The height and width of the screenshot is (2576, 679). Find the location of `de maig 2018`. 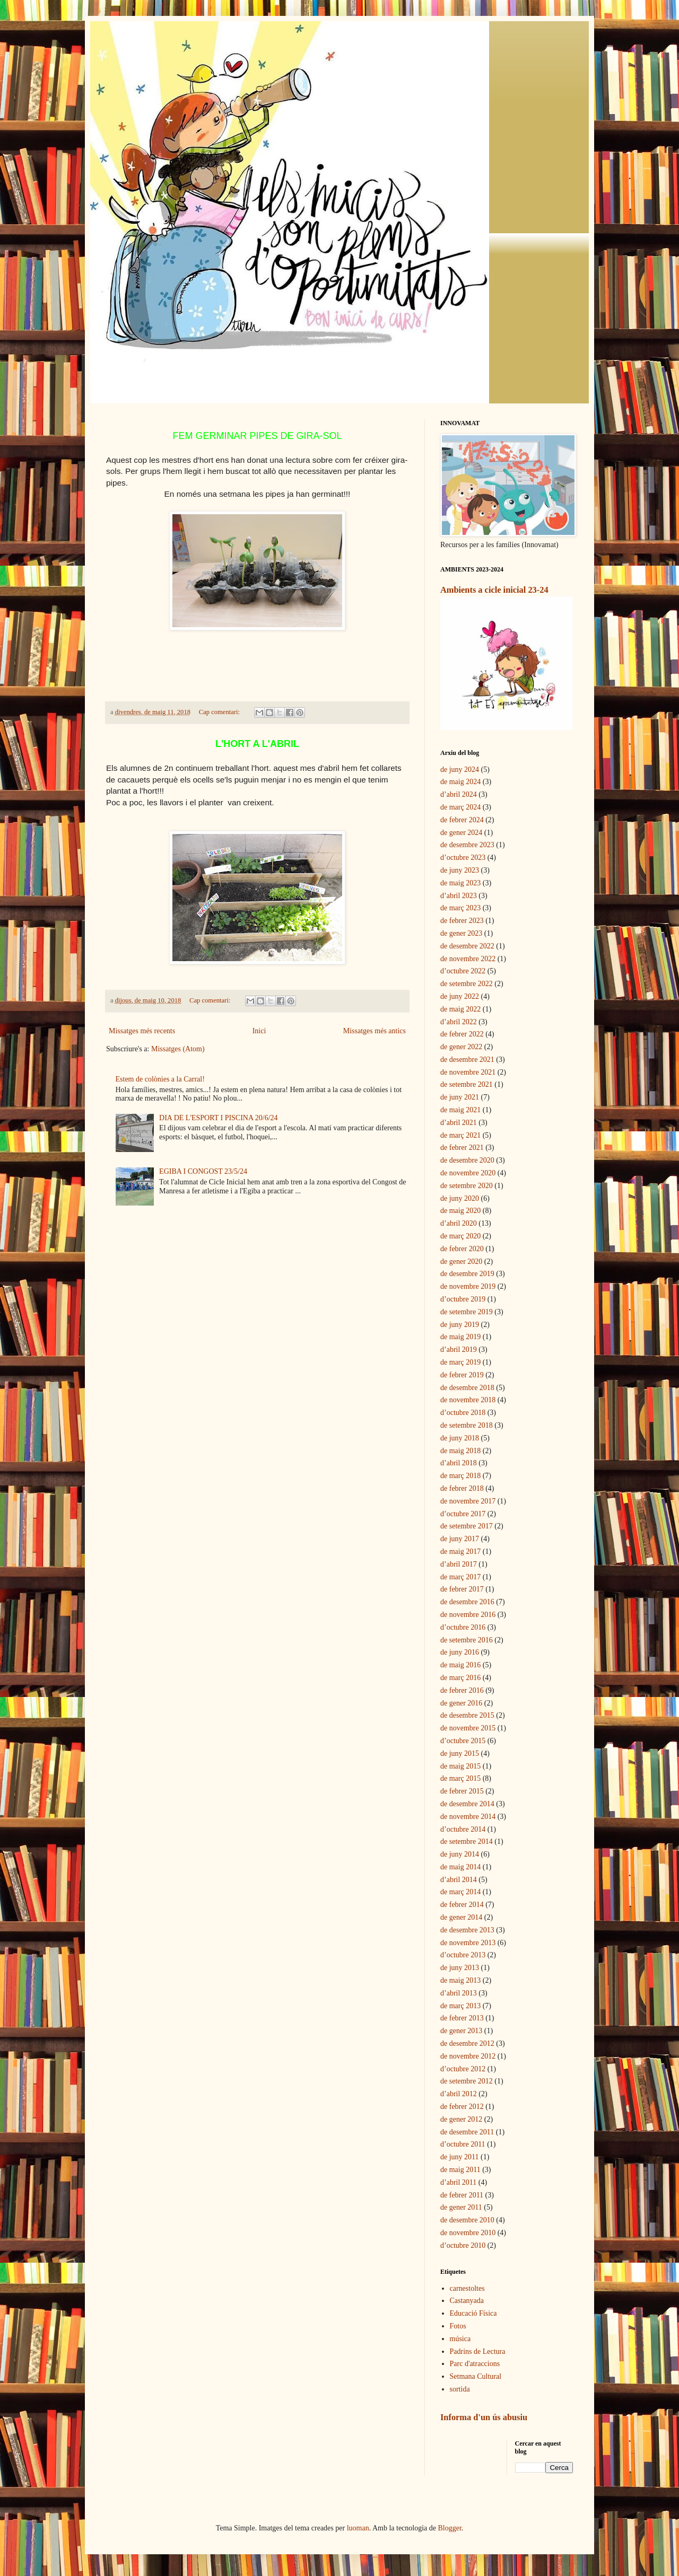

de maig 2018 is located at coordinates (460, 1451).